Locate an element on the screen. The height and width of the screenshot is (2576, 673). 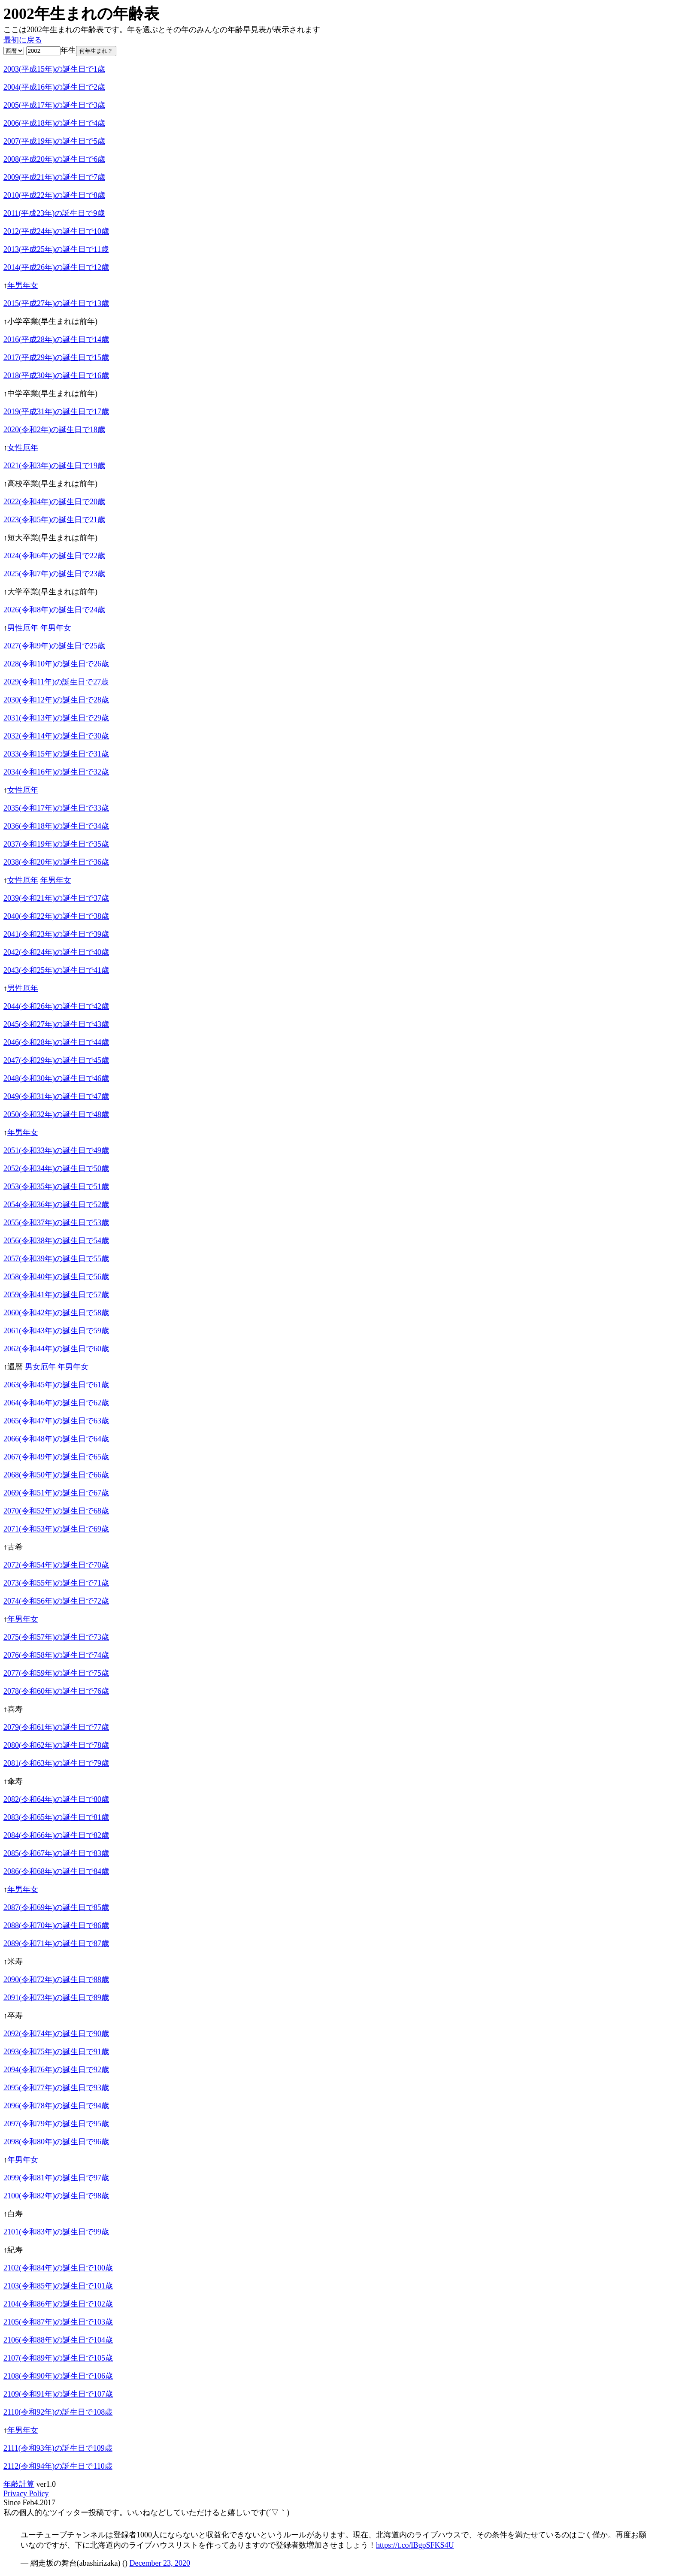
2021(令和3年)の誕生日で19歳 is located at coordinates (54, 465).